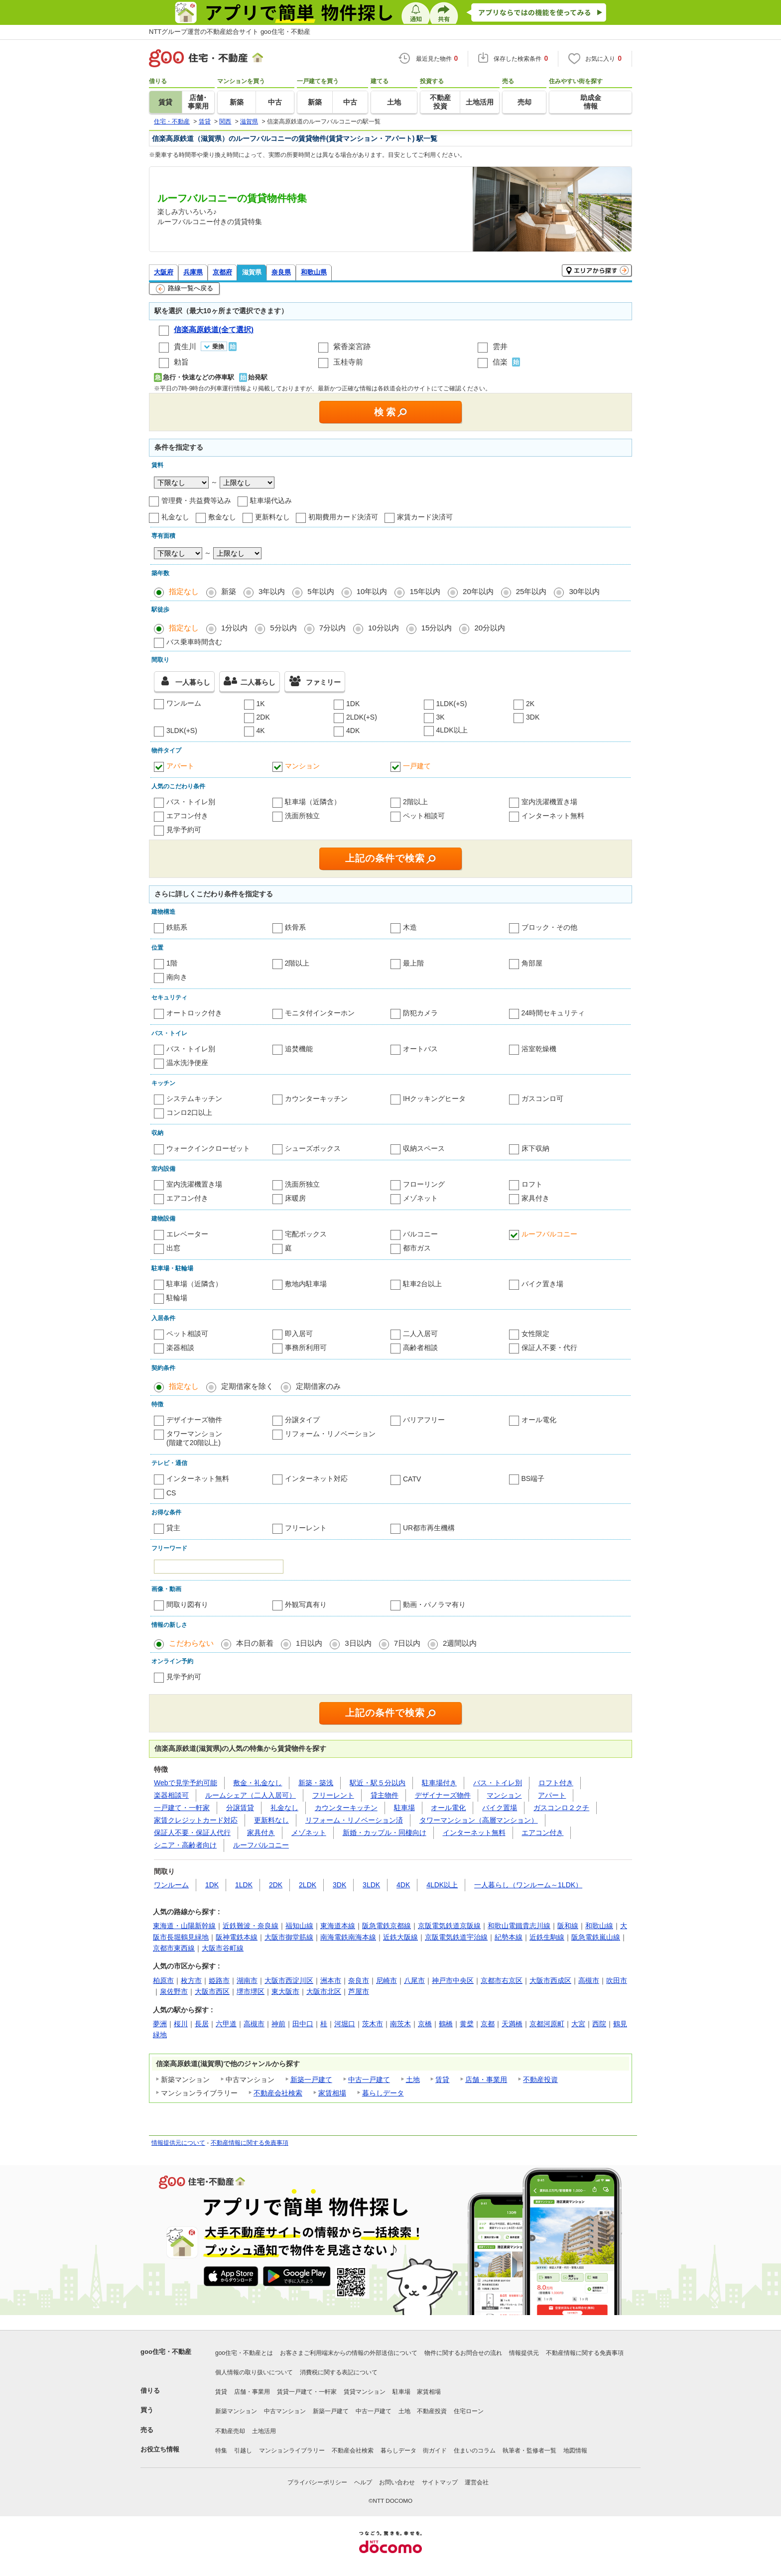 This screenshot has width=781, height=2576. I want to click on 動画・パノラマ有り, so click(434, 1604).